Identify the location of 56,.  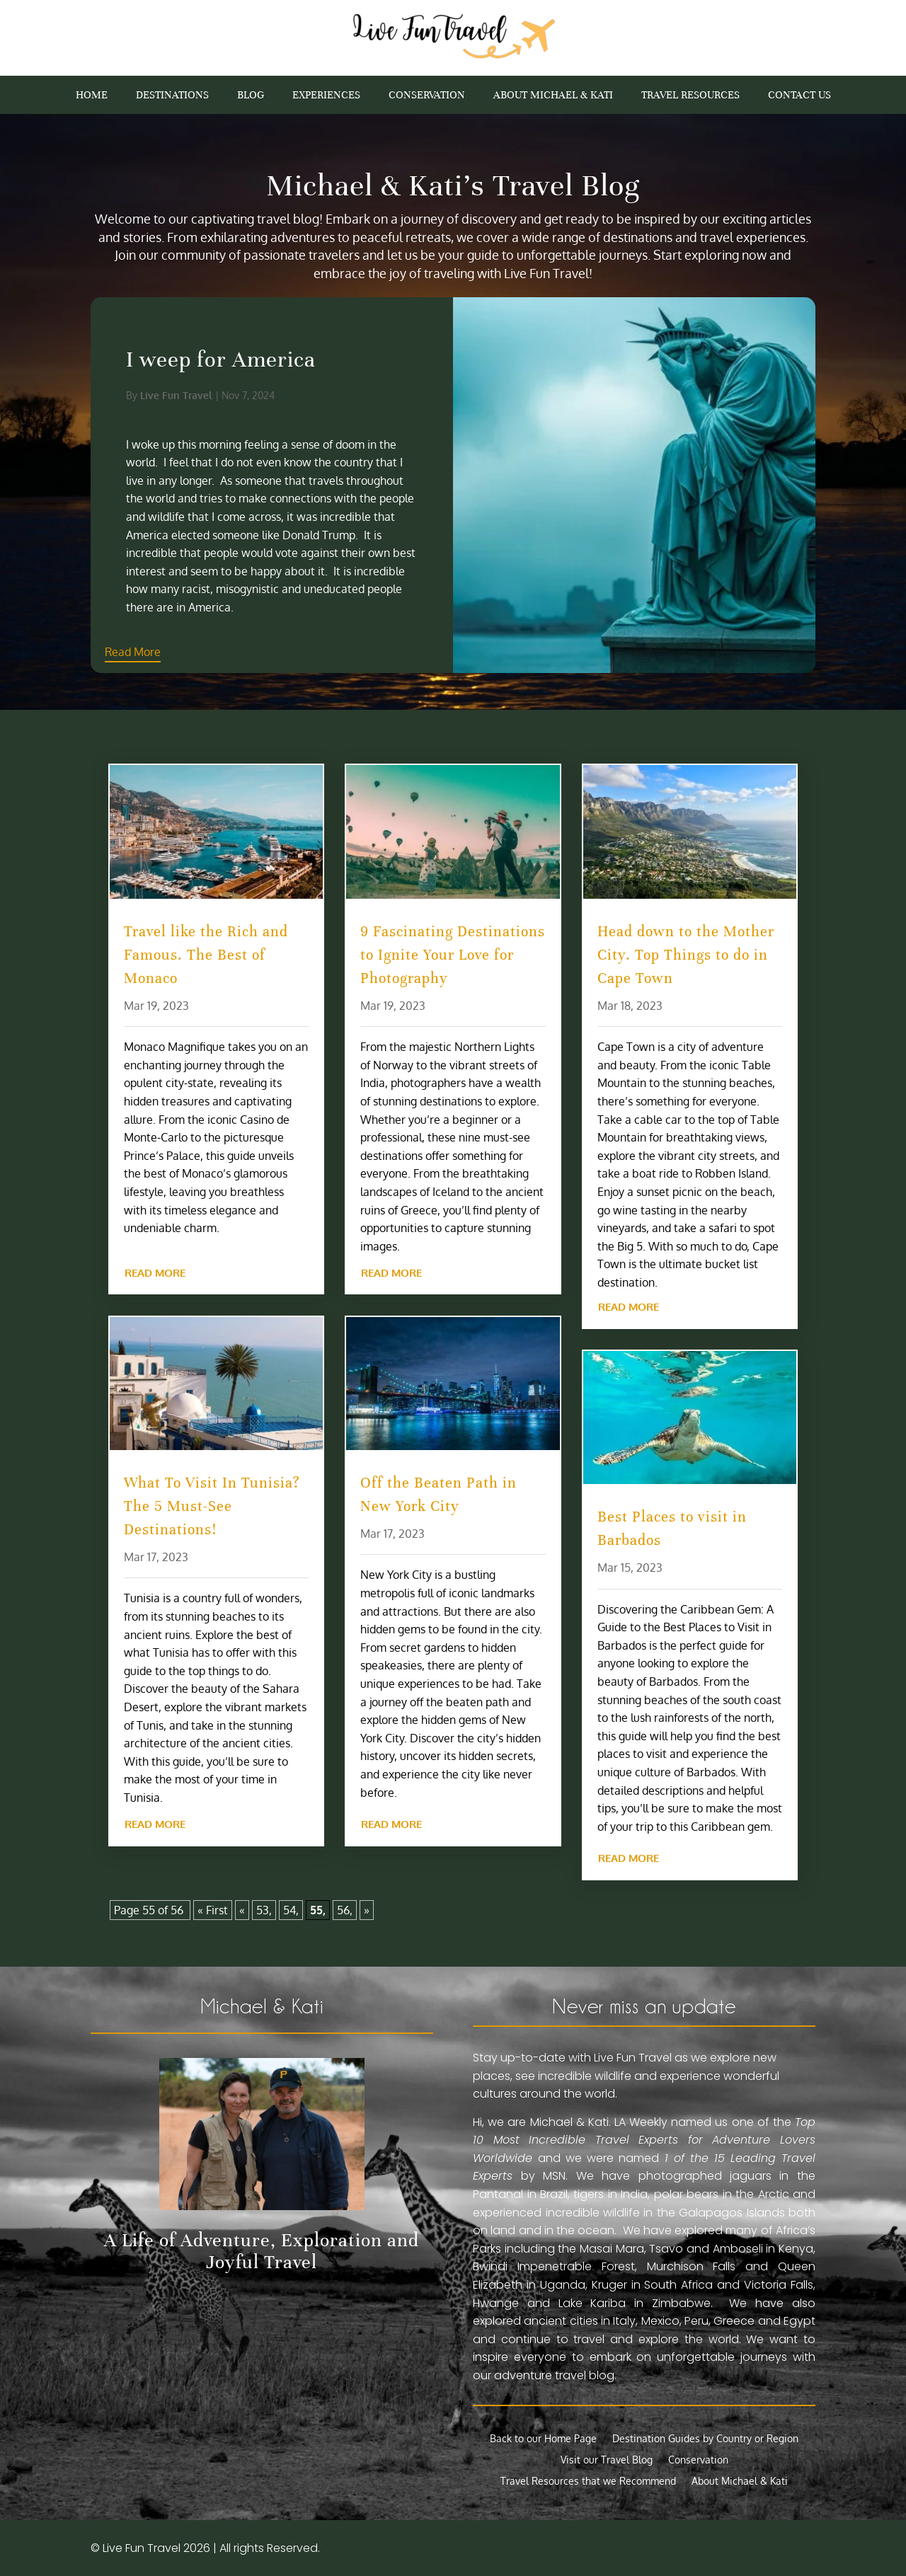
(344, 1910).